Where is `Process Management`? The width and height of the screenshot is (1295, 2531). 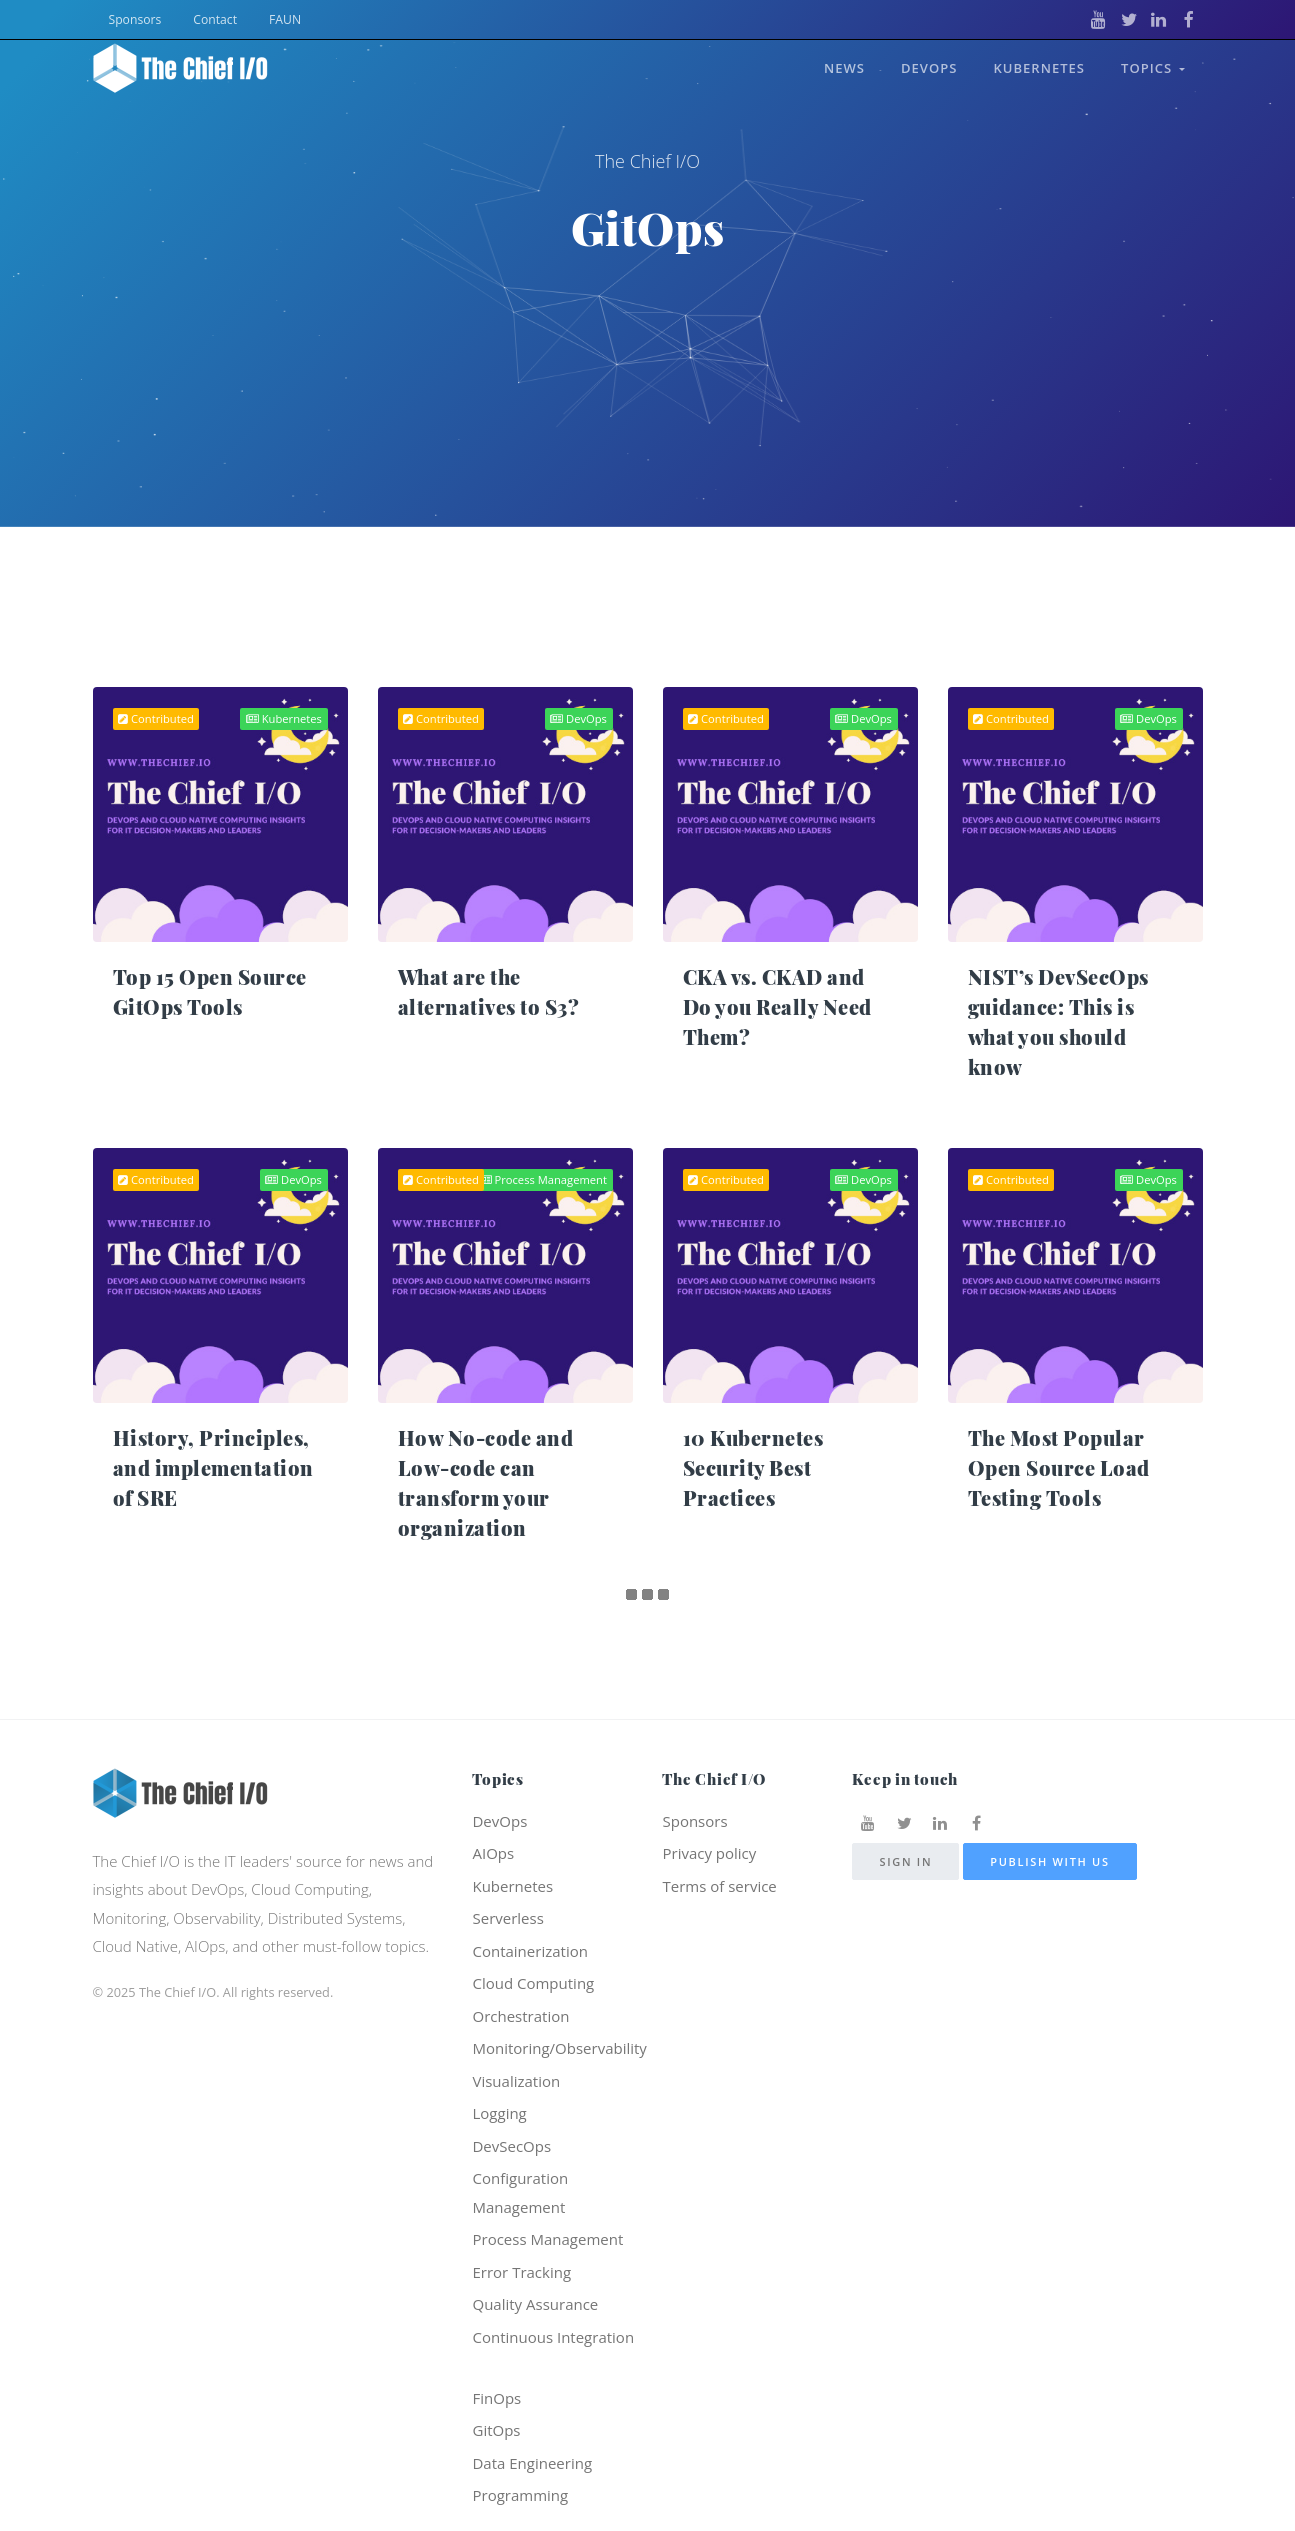
Process Management is located at coordinates (543, 1179).